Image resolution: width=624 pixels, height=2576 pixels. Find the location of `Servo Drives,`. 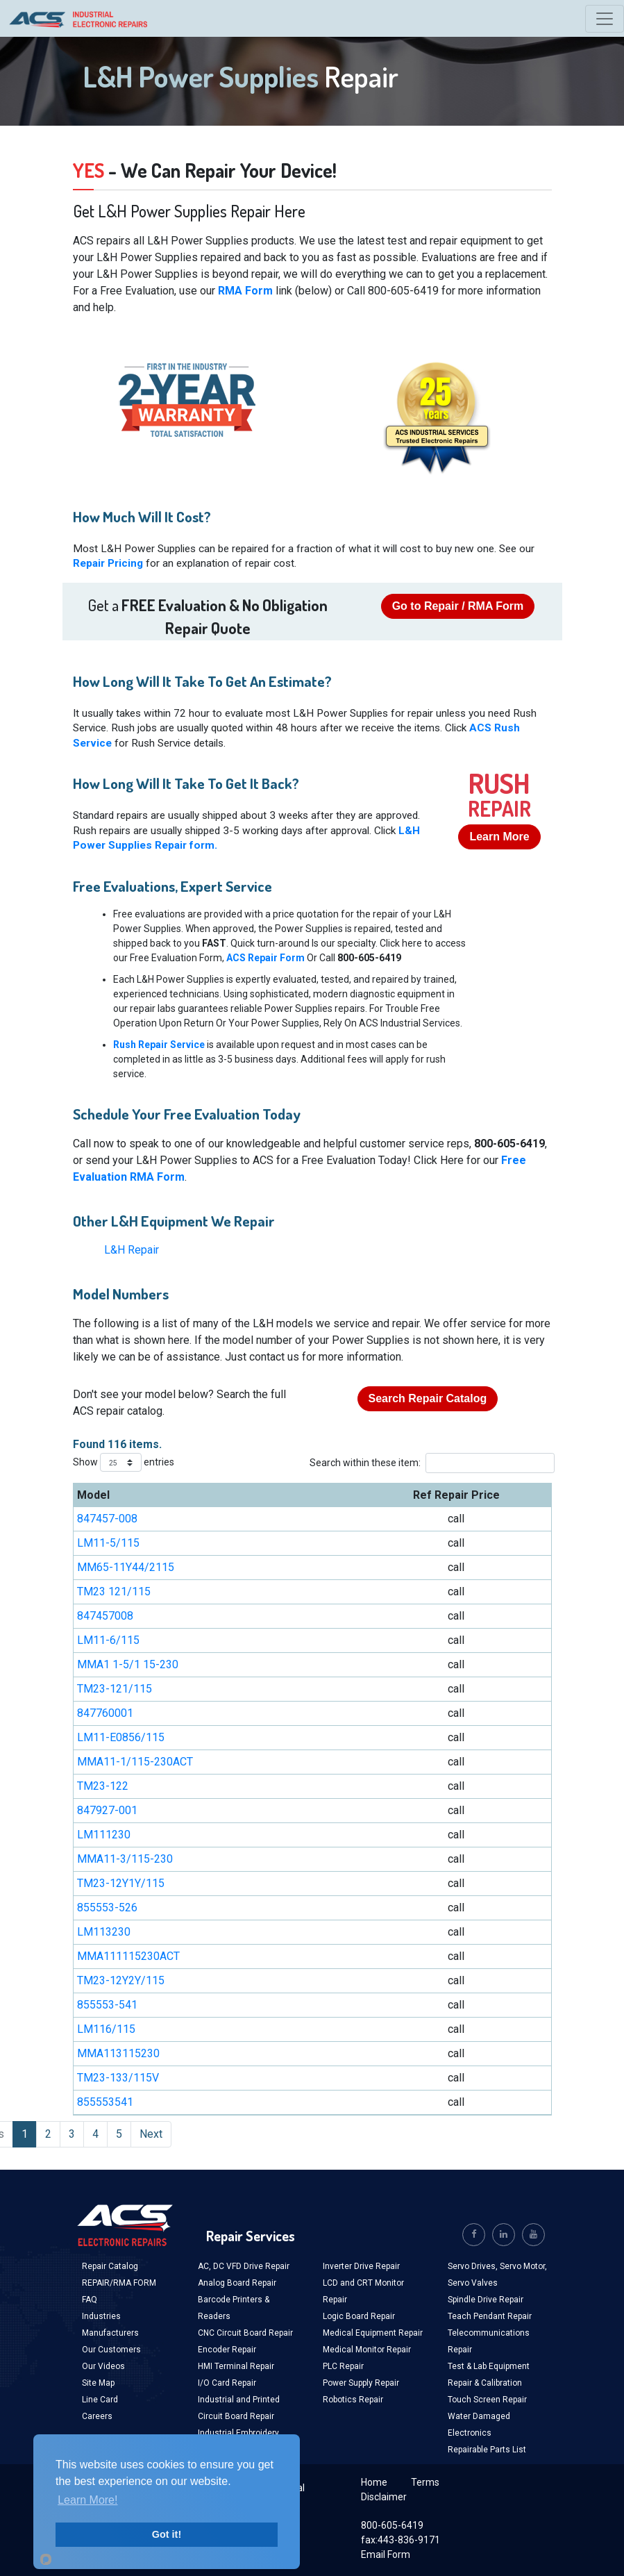

Servo Drives, is located at coordinates (474, 2266).